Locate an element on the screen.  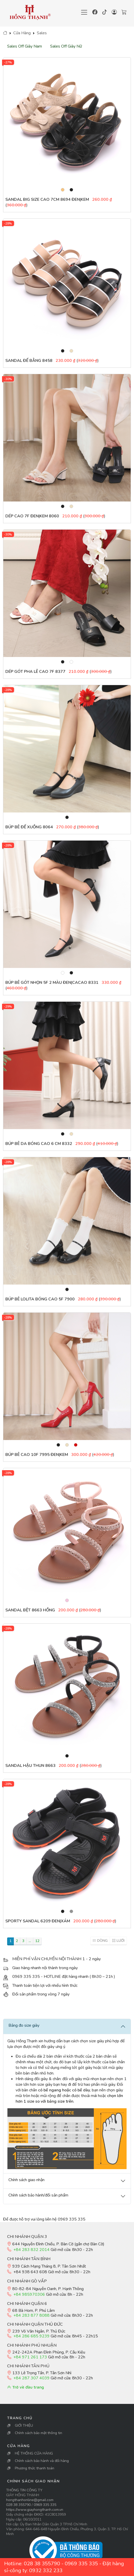
+84 287 307 4039 is located at coordinates (31, 2378).